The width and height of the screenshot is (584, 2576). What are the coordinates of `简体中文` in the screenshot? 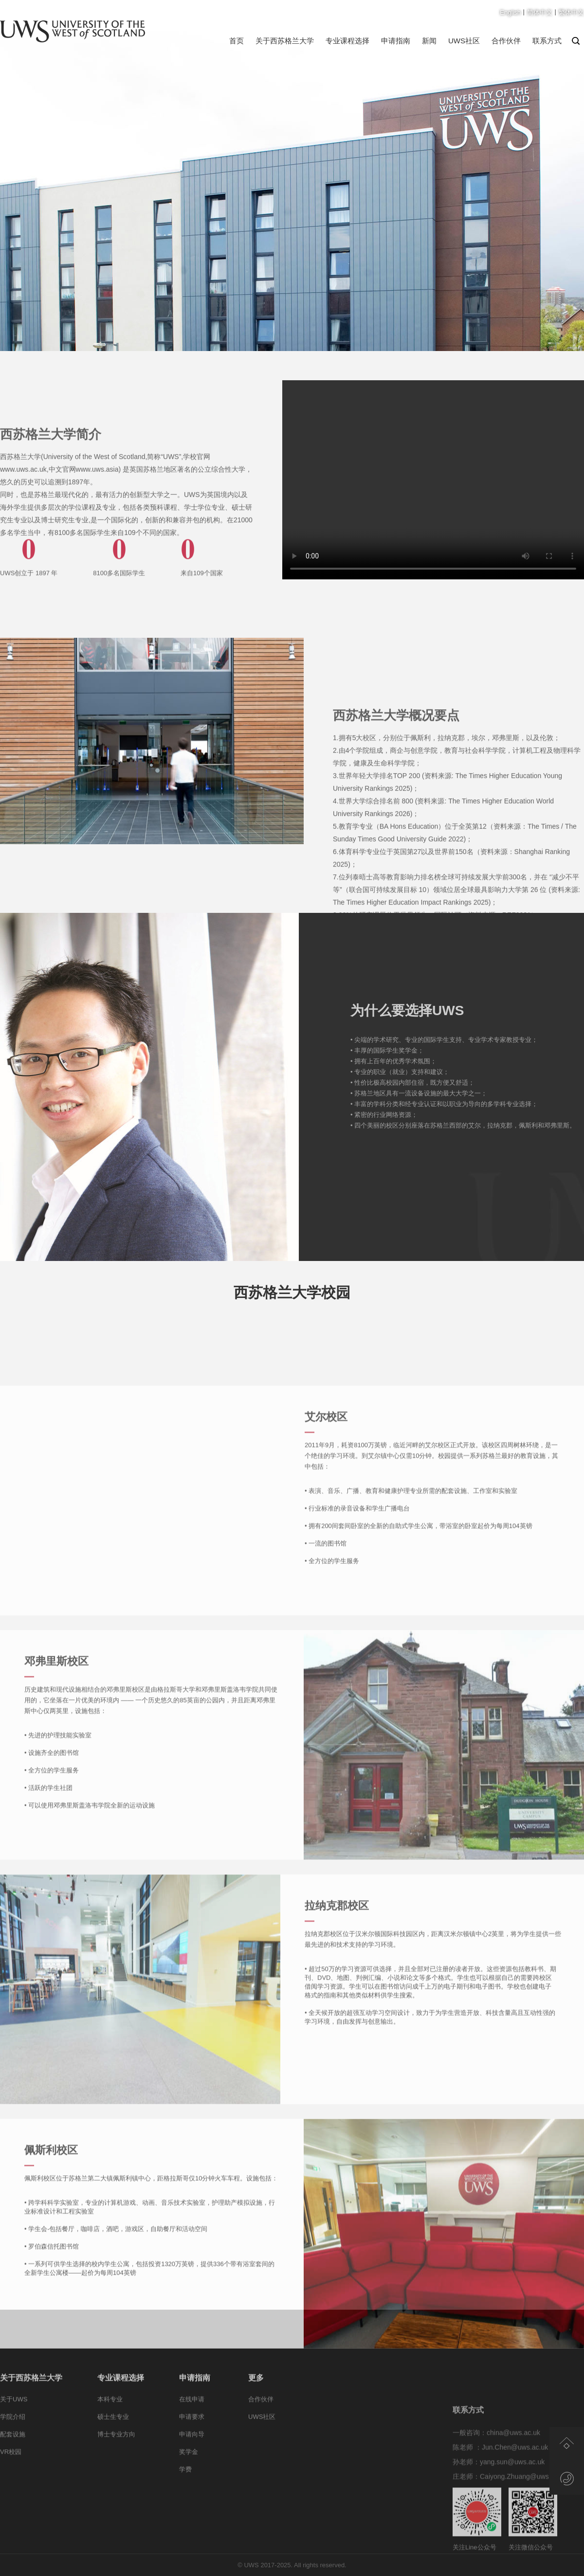 It's located at (539, 12).